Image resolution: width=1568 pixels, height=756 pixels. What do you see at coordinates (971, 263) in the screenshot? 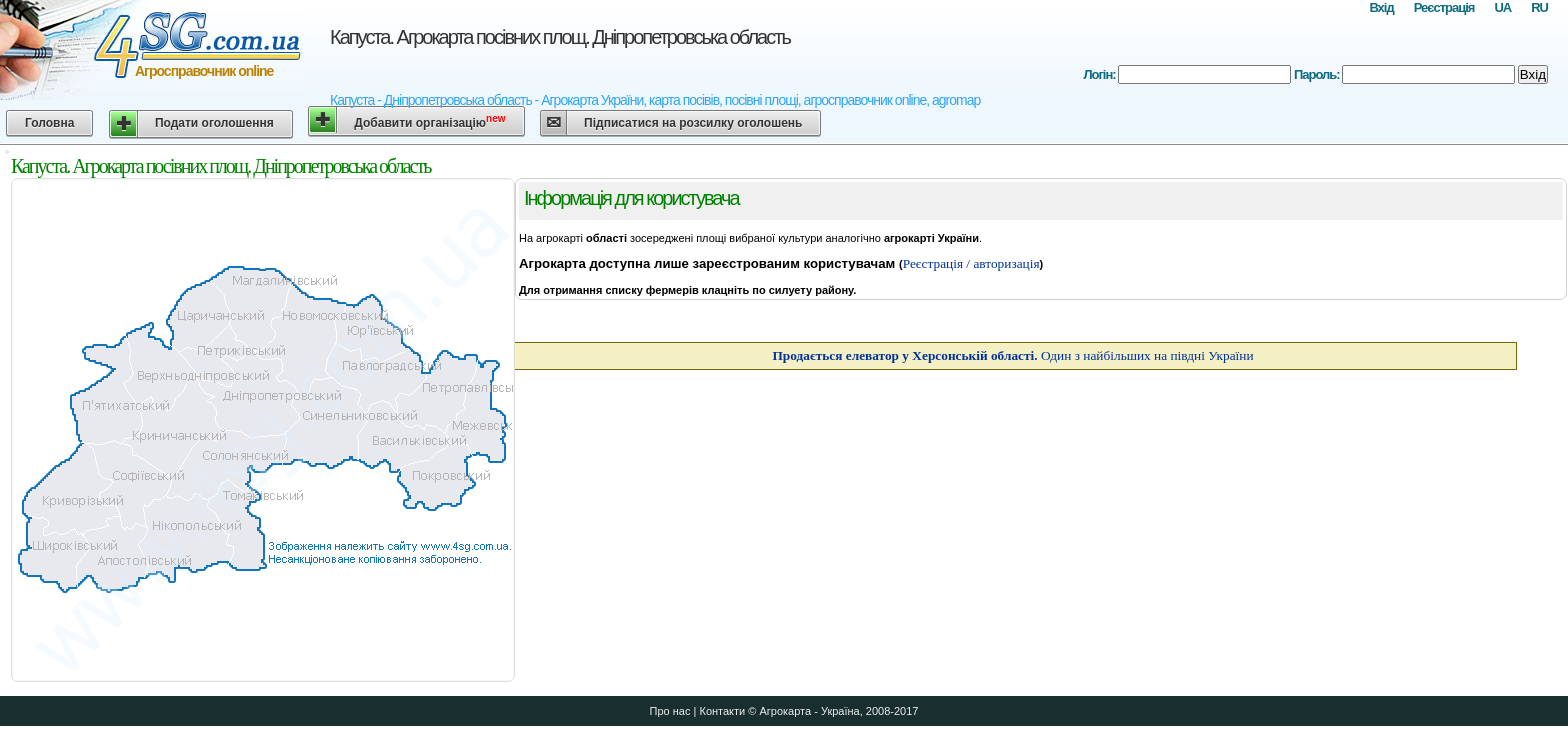
I see `Реєстрація / авторизація` at bounding box center [971, 263].